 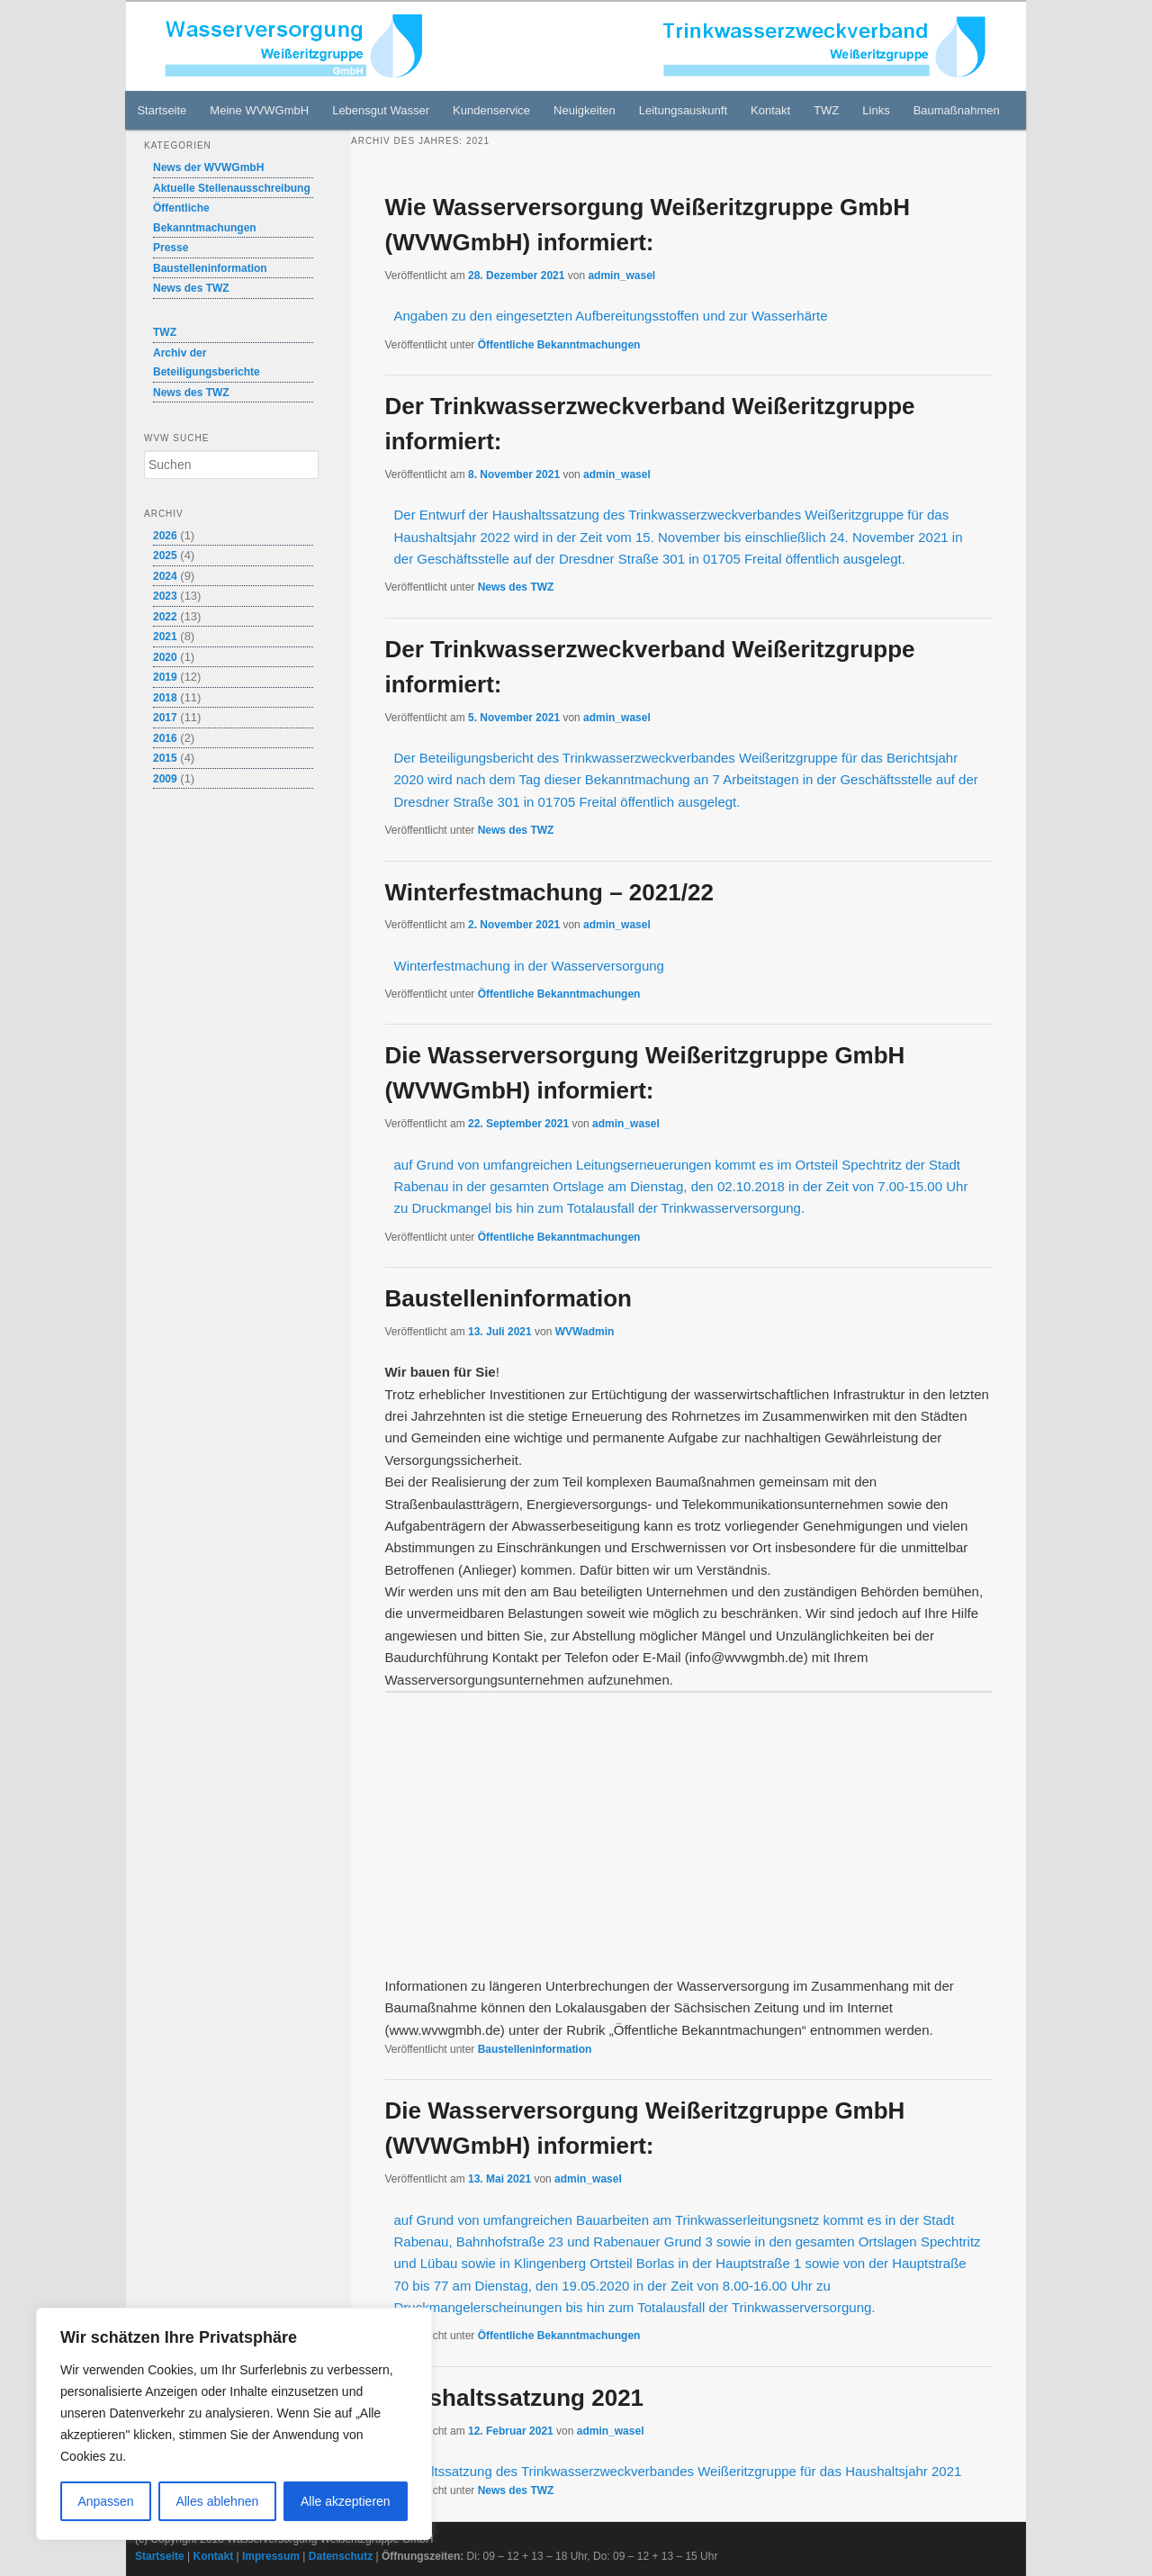 I want to click on Öffentliche Bekanntmachungen, so click(x=559, y=345).